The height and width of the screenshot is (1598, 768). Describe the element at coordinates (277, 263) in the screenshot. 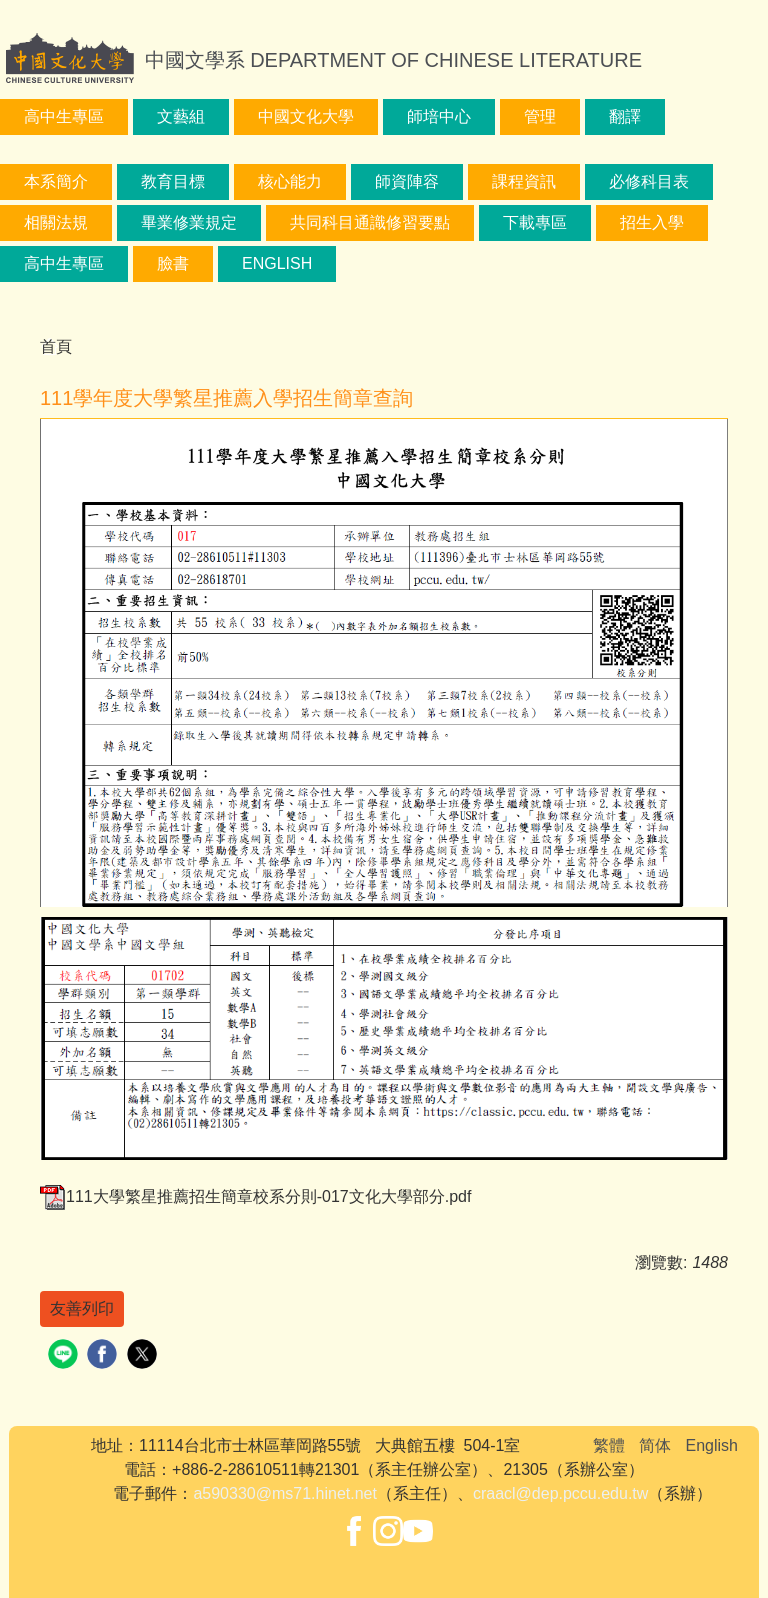

I see `English [button]` at that location.